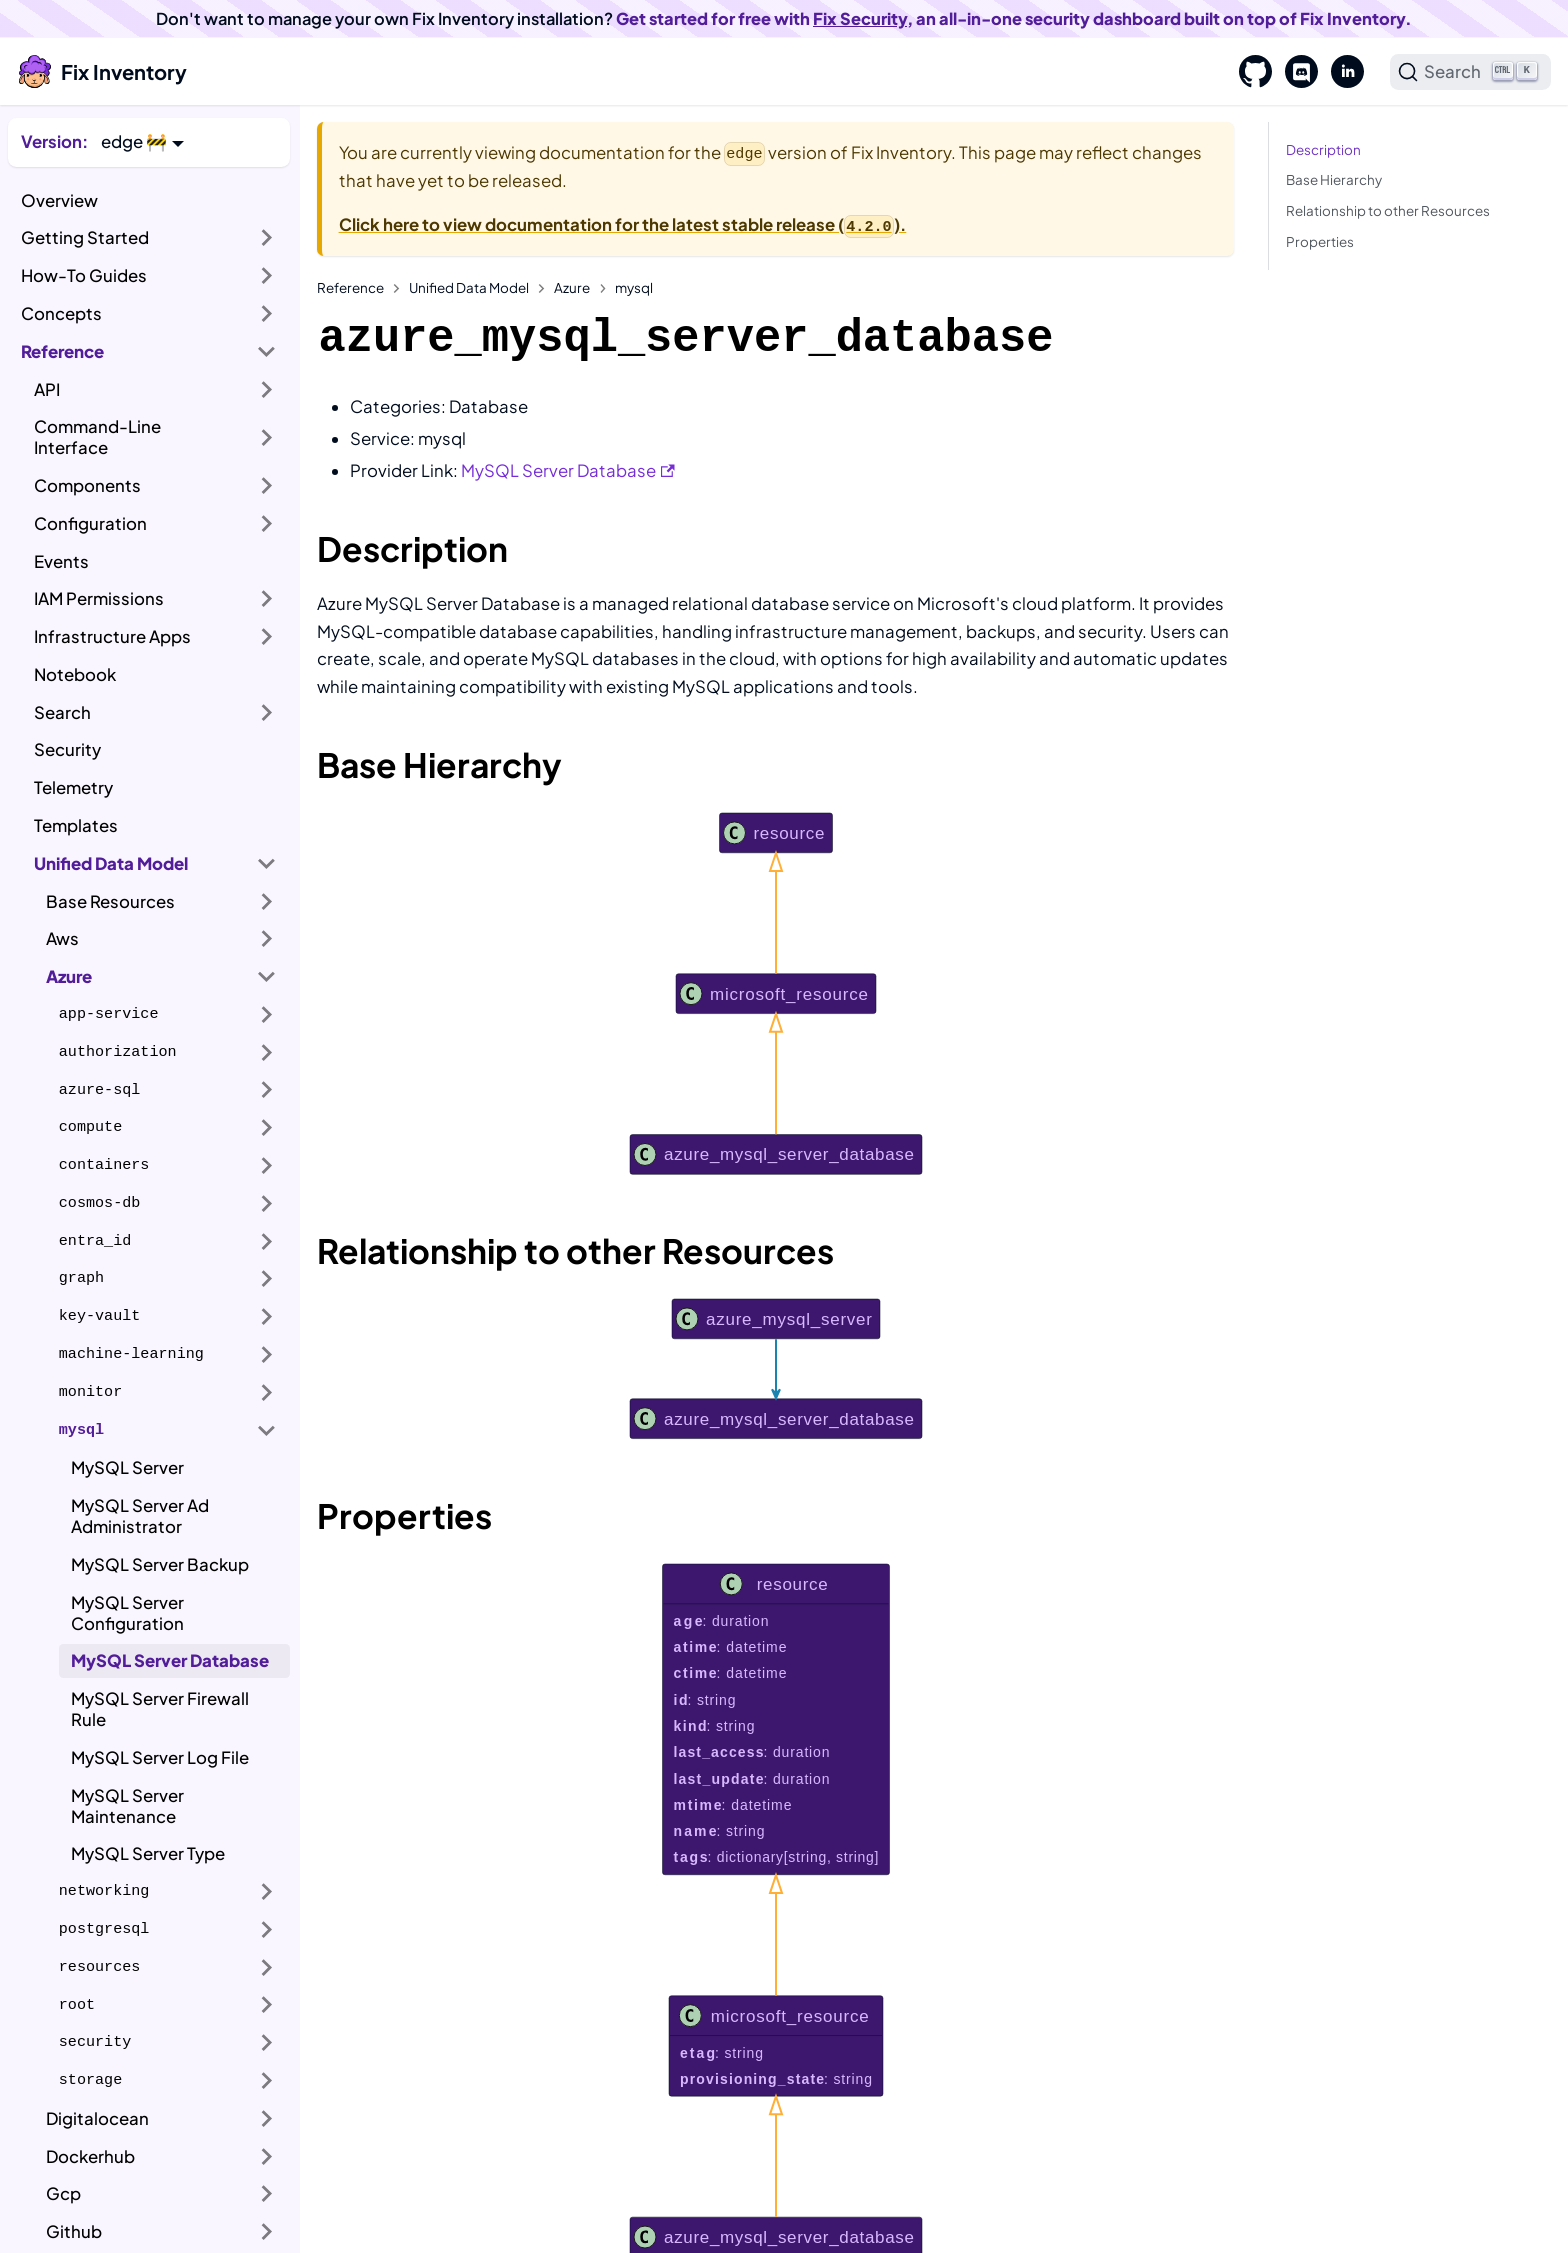 This screenshot has width=1568, height=2253. I want to click on Azure, so click(69, 976).